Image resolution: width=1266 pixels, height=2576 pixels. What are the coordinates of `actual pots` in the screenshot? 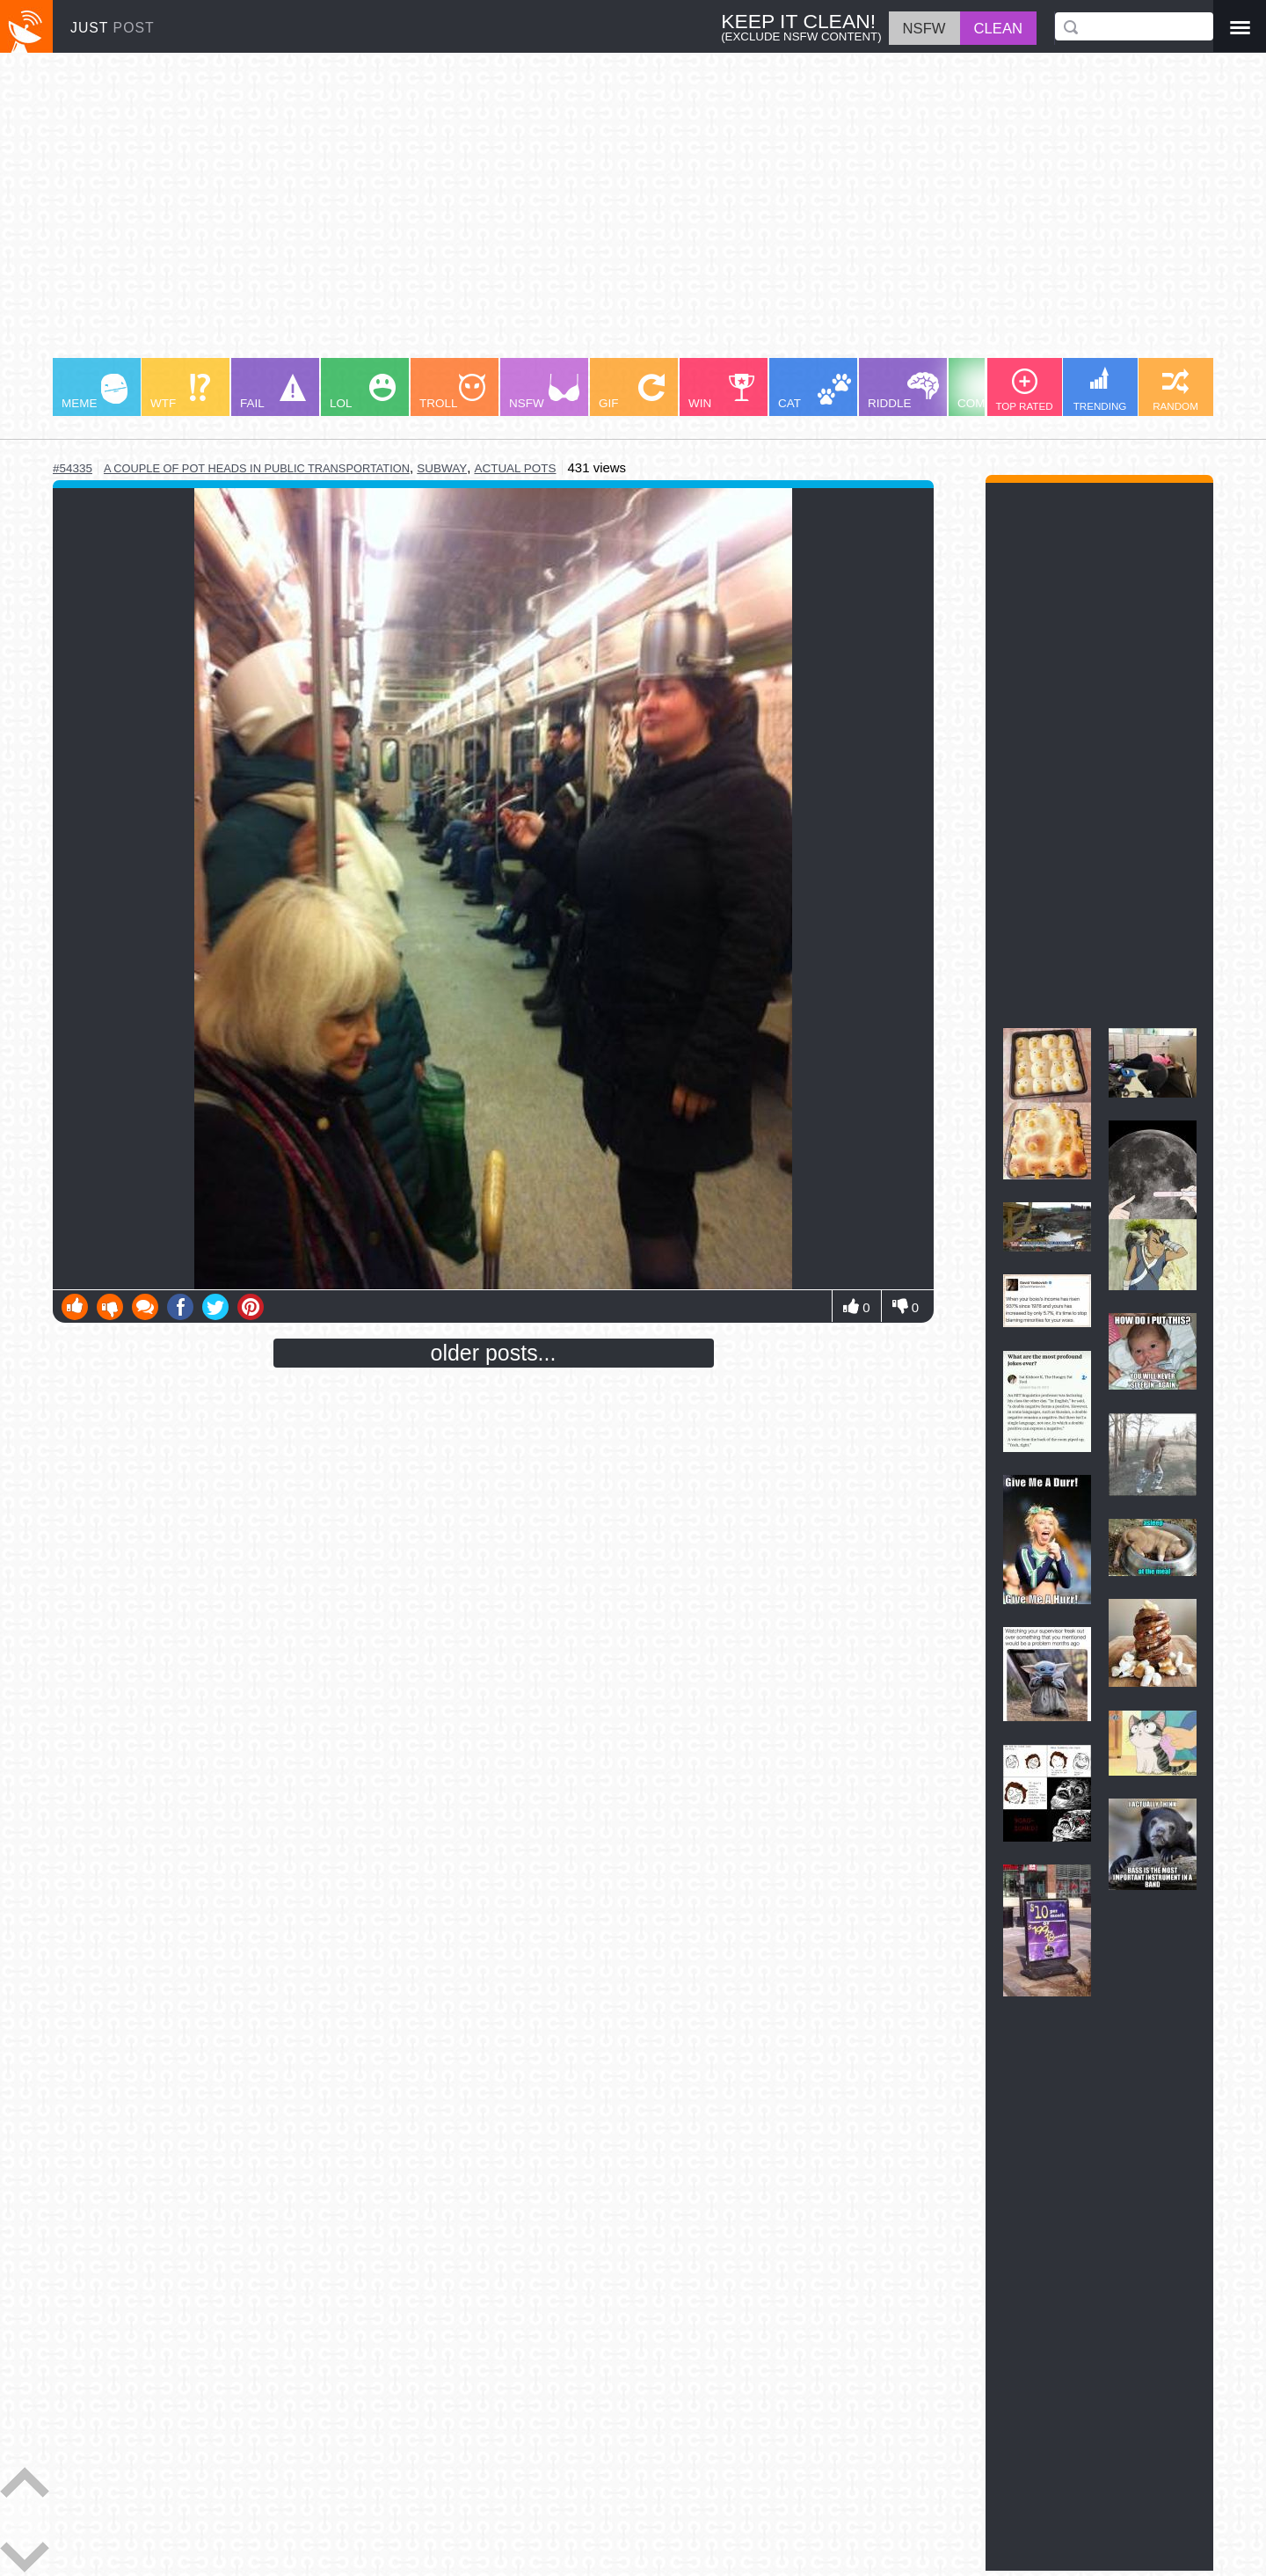 It's located at (515, 468).